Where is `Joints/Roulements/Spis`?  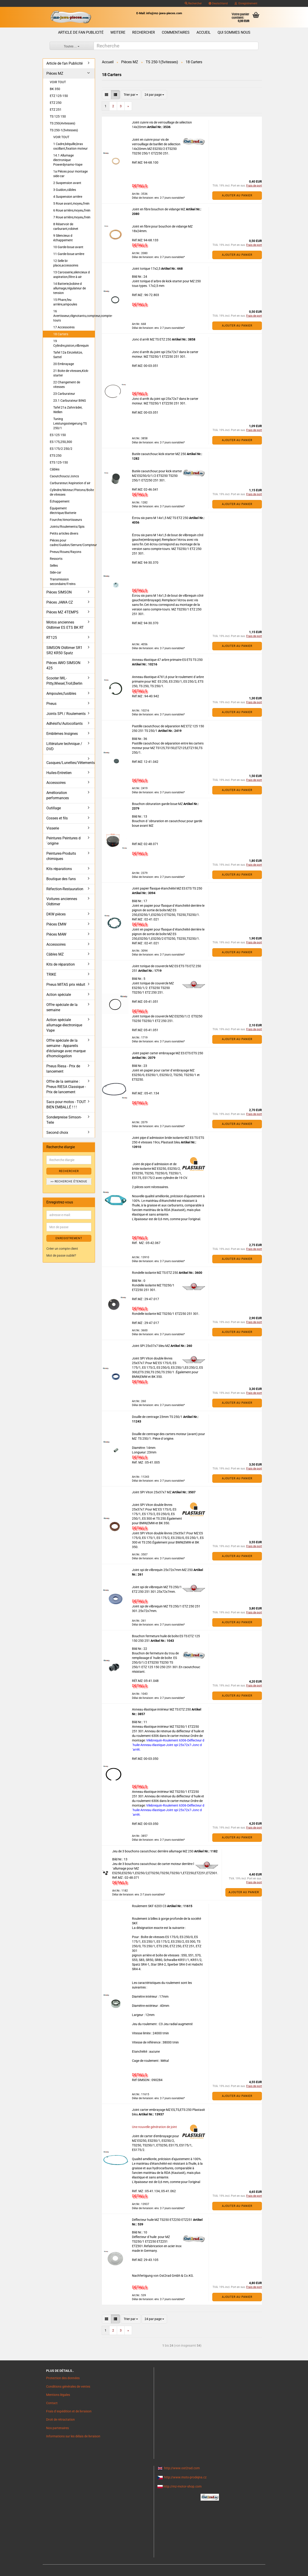 Joints/Roulements/Spis is located at coordinates (67, 526).